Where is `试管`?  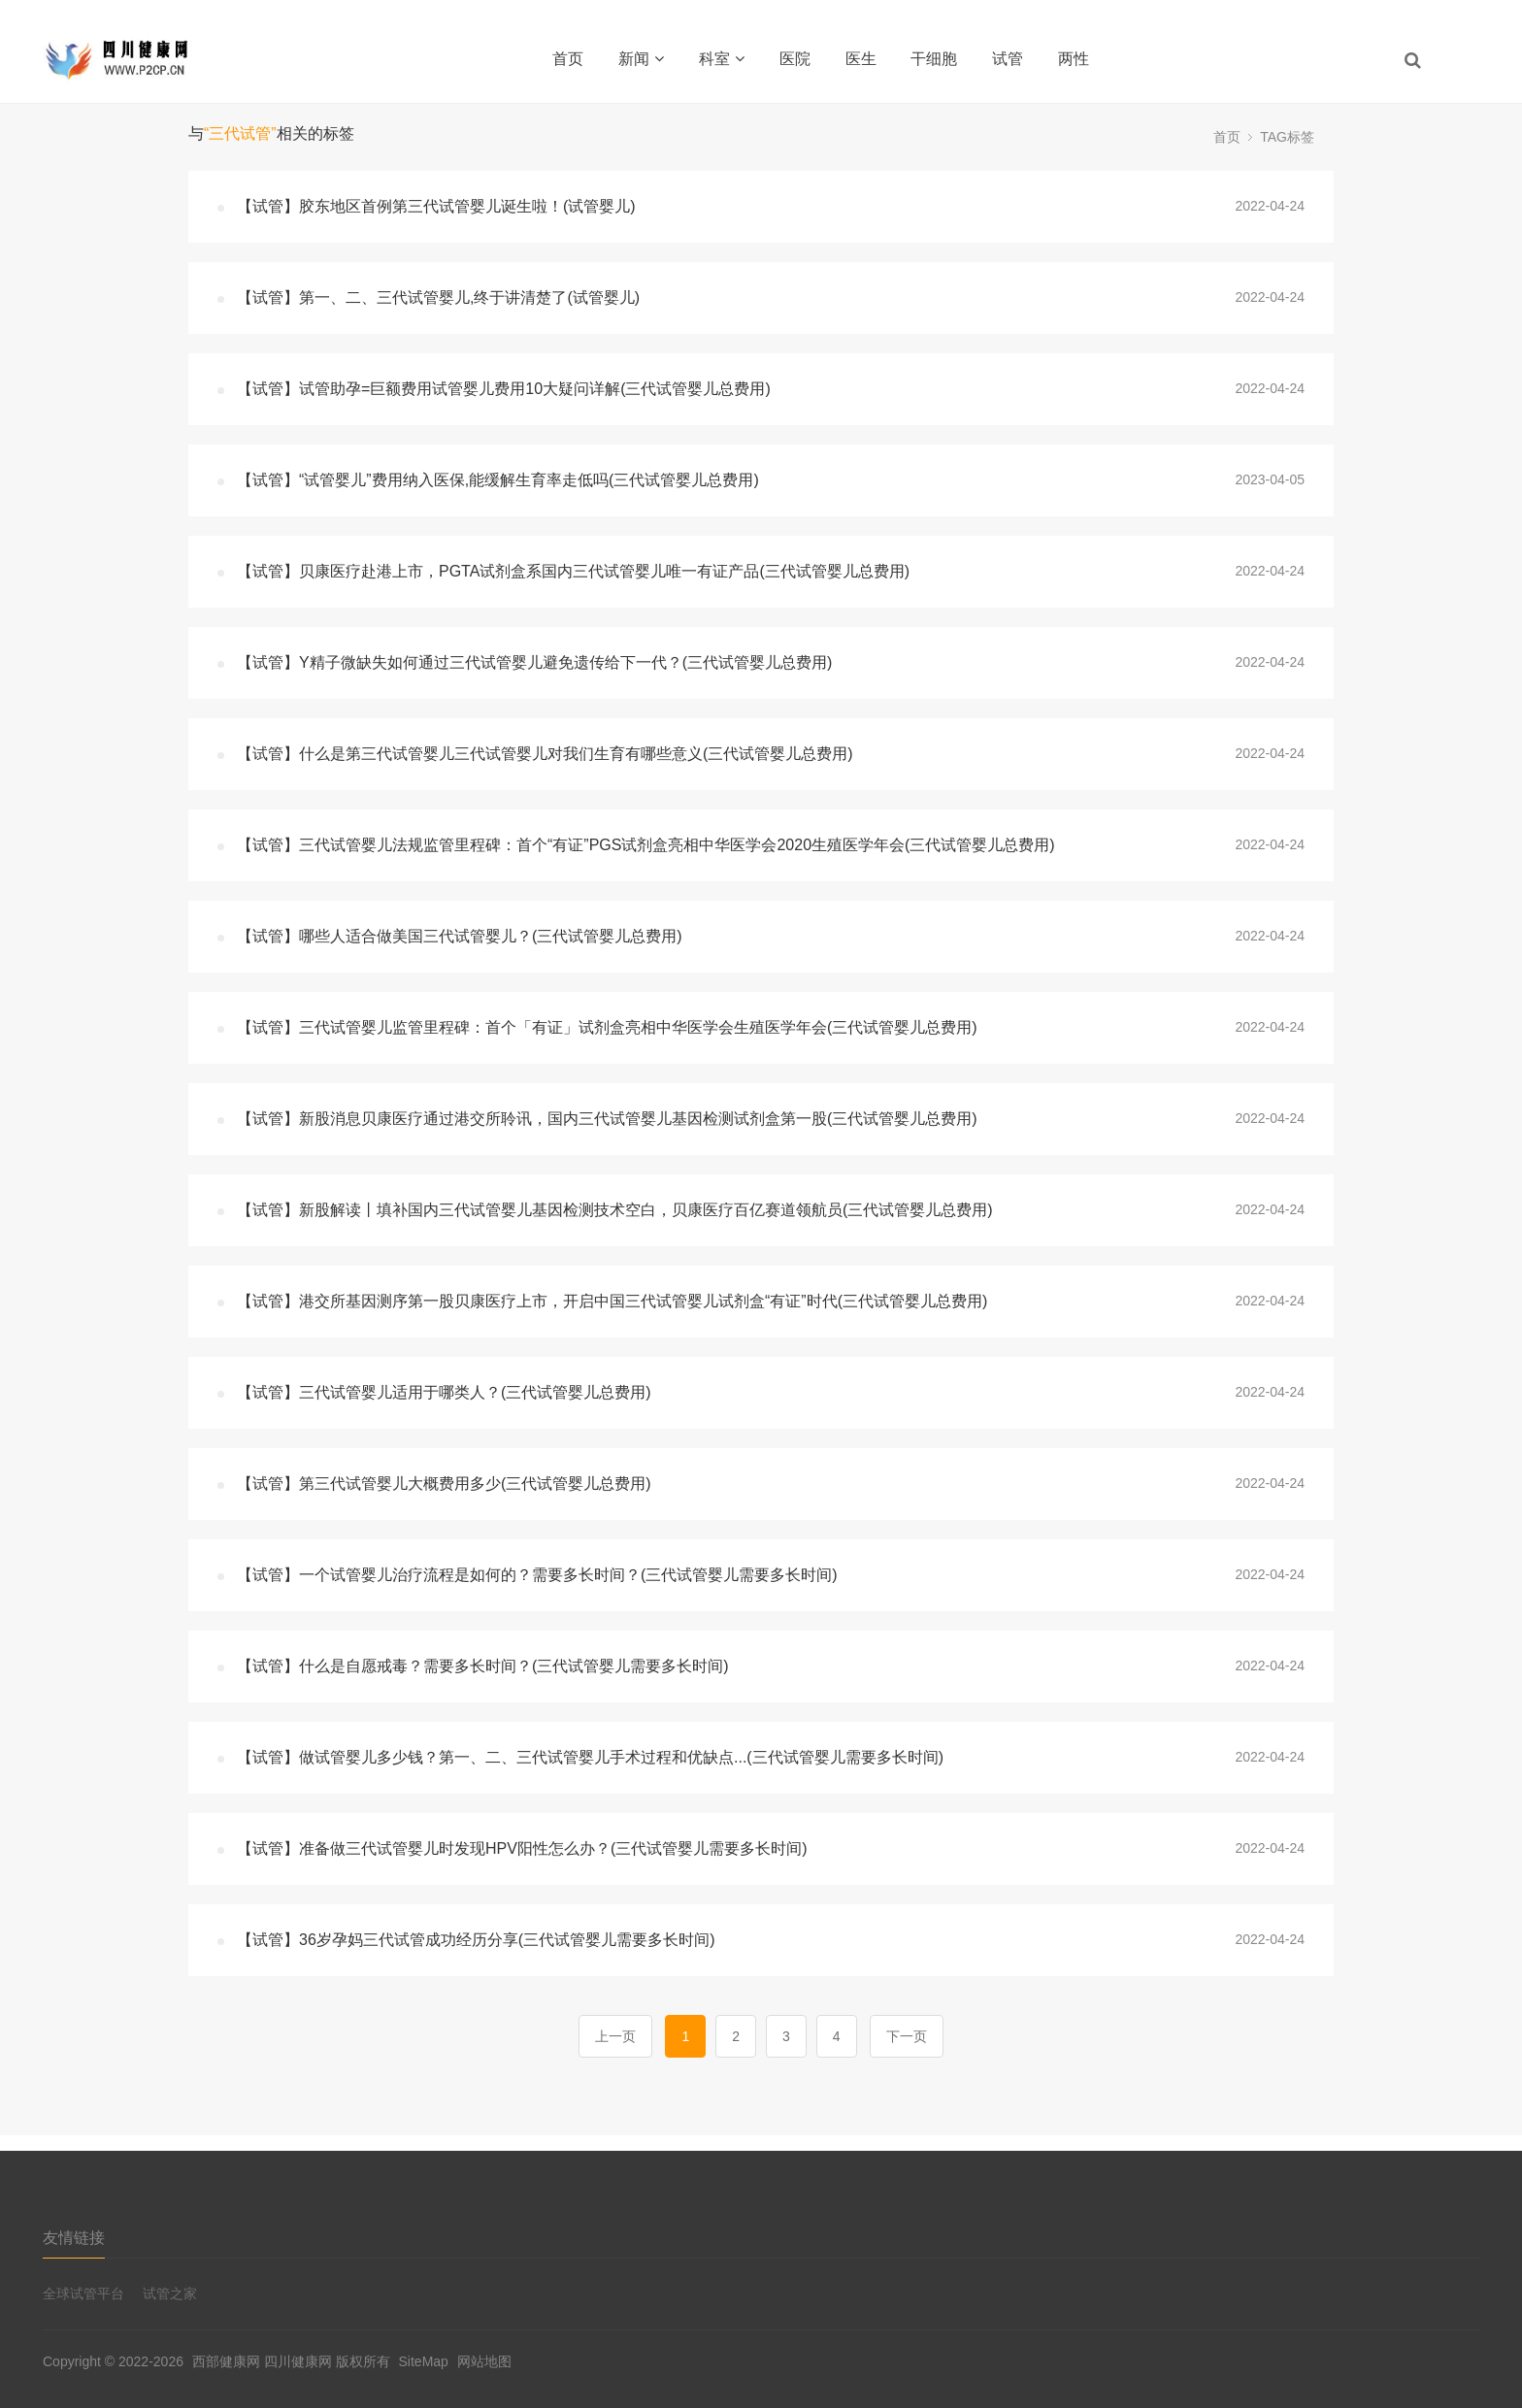
试管 is located at coordinates (1007, 58).